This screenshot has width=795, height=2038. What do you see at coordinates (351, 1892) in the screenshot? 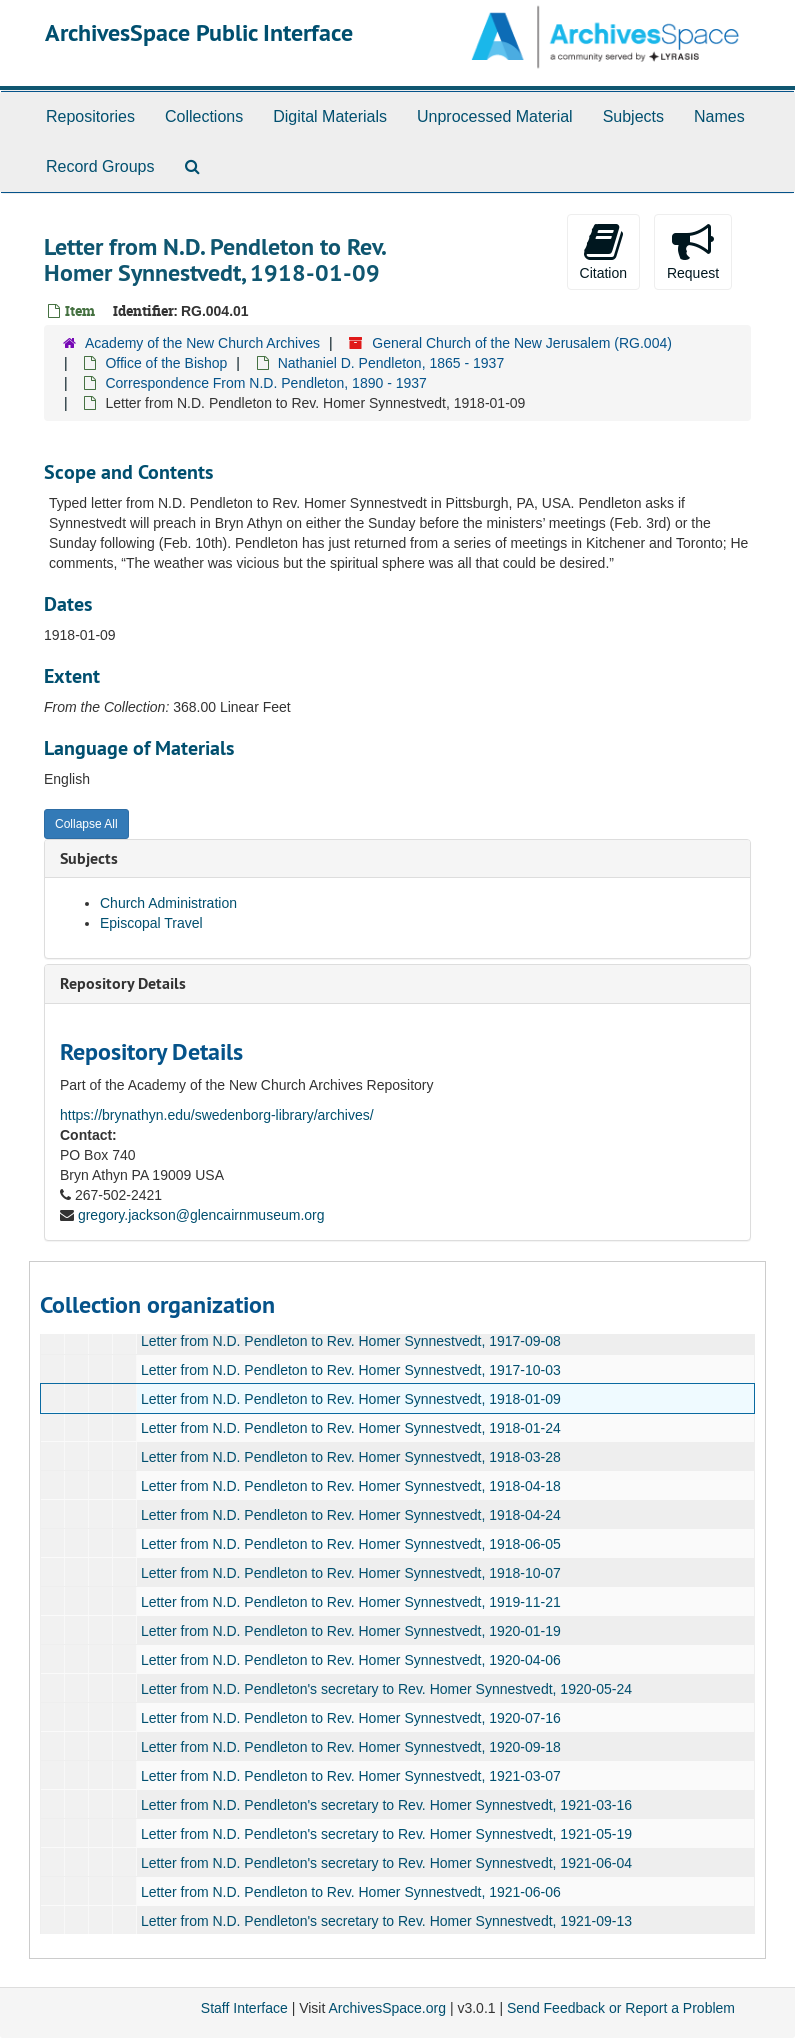
I see `Letter from N.D. Pendleton to Rev. Homer Synnestvedt, 1921-06-06` at bounding box center [351, 1892].